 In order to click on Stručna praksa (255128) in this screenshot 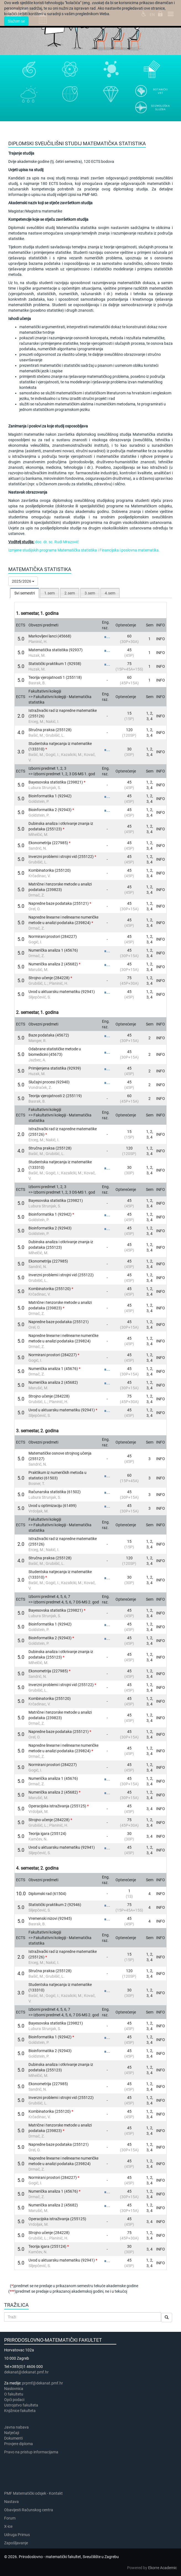, I will do `click(50, 730)`.